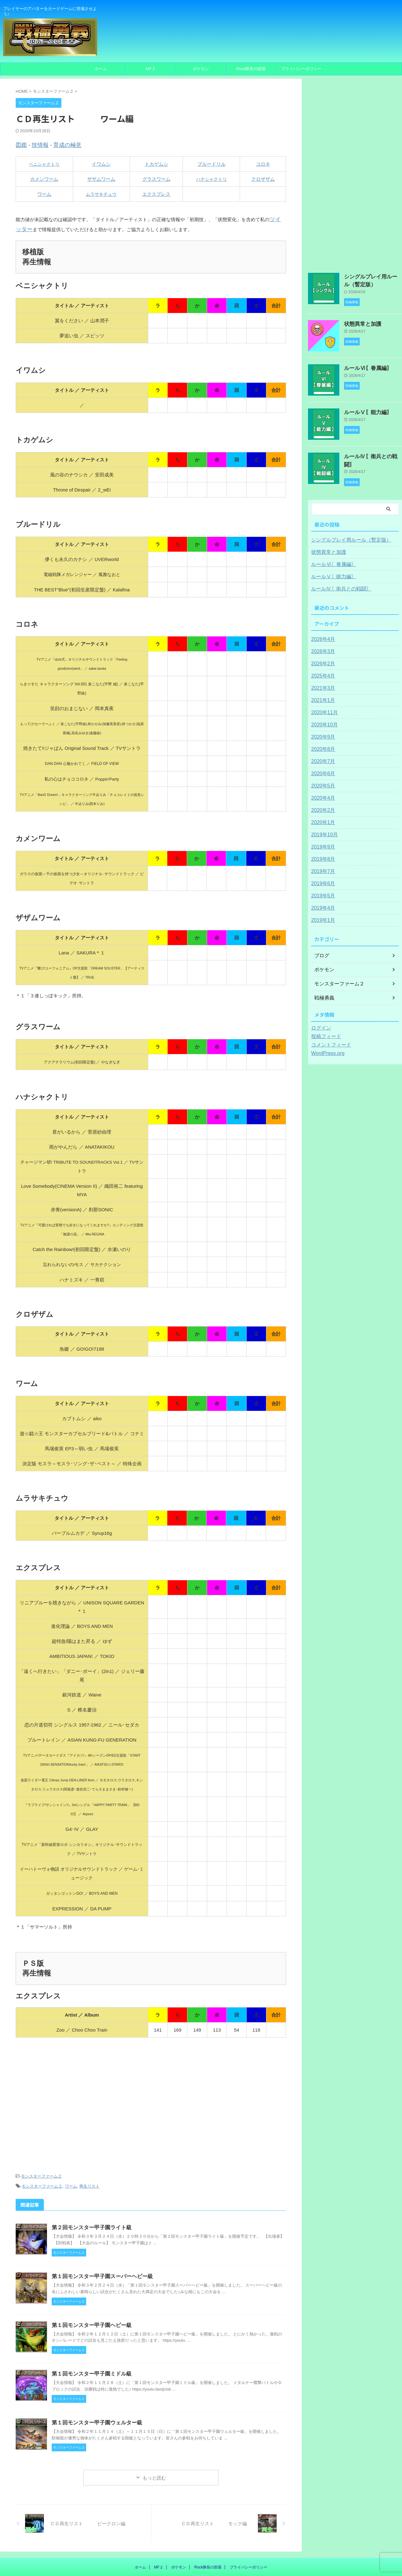  Describe the element at coordinates (321, 890) in the screenshot. I see `2019年5月` at that location.